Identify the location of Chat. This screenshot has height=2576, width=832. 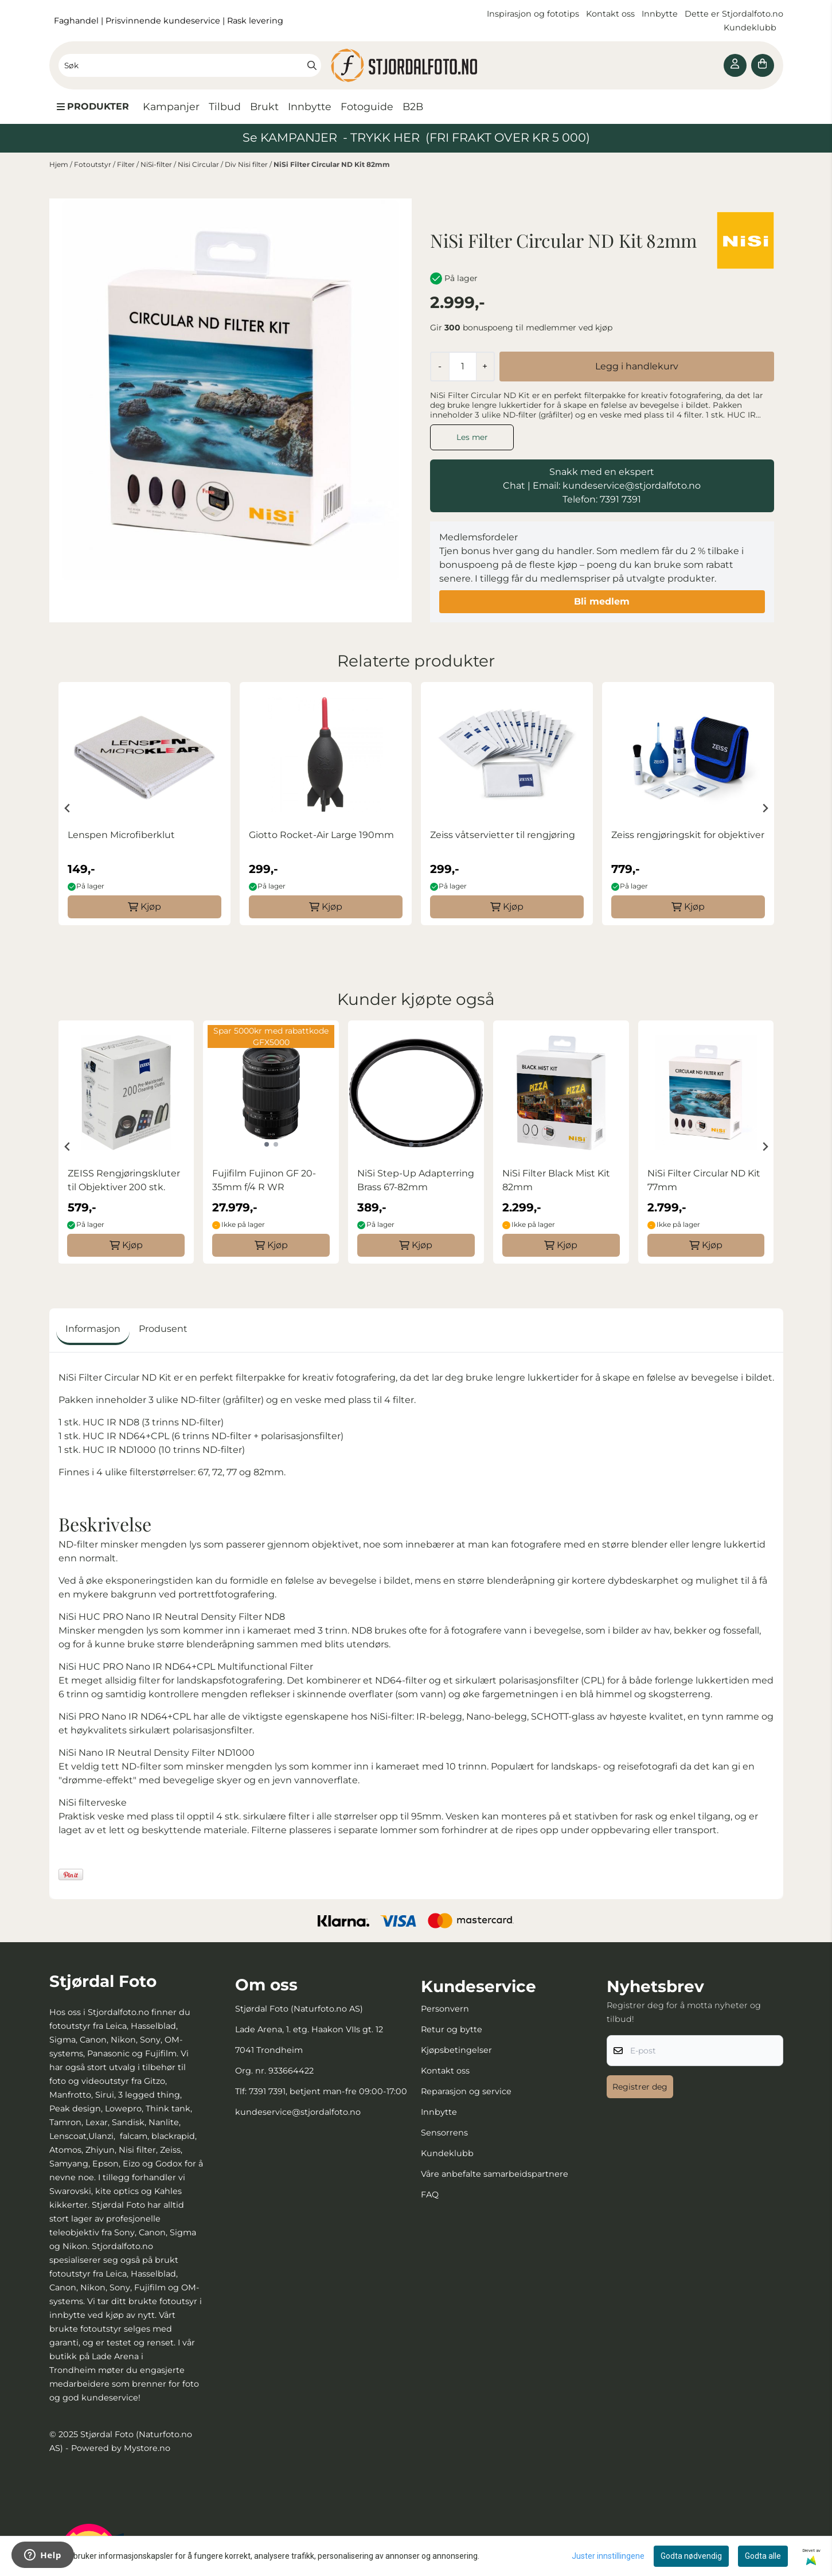
(514, 485).